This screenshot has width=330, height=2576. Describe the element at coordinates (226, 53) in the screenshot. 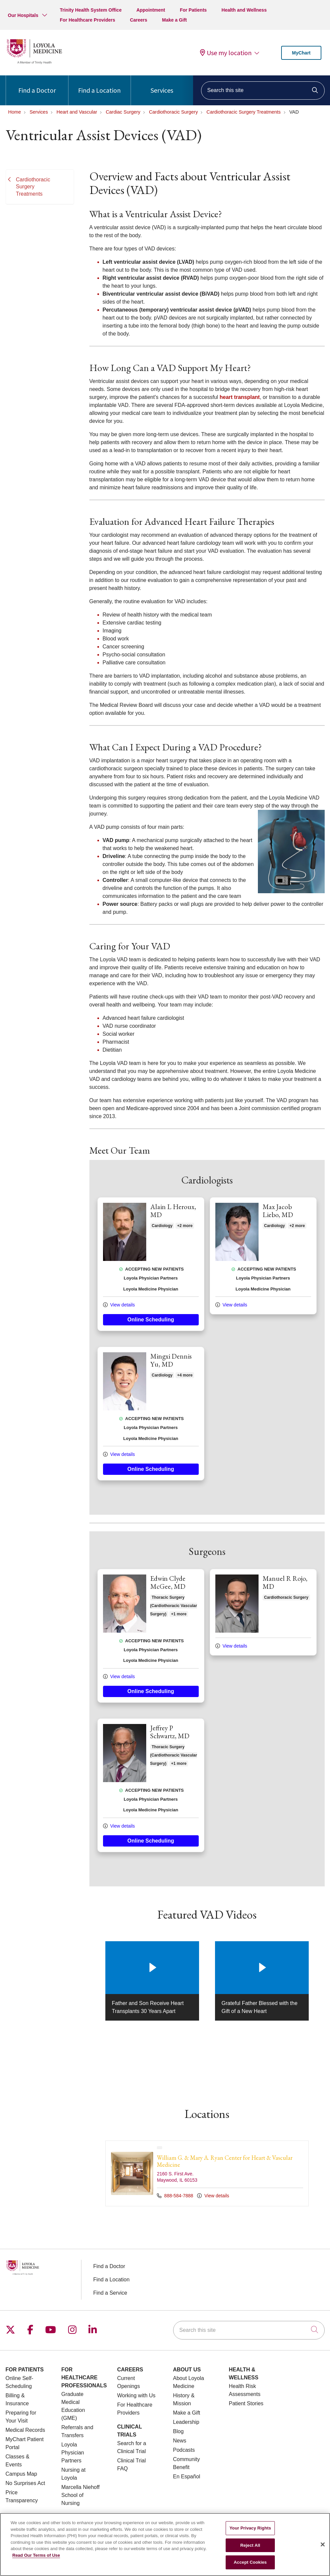

I see `Use my location` at that location.